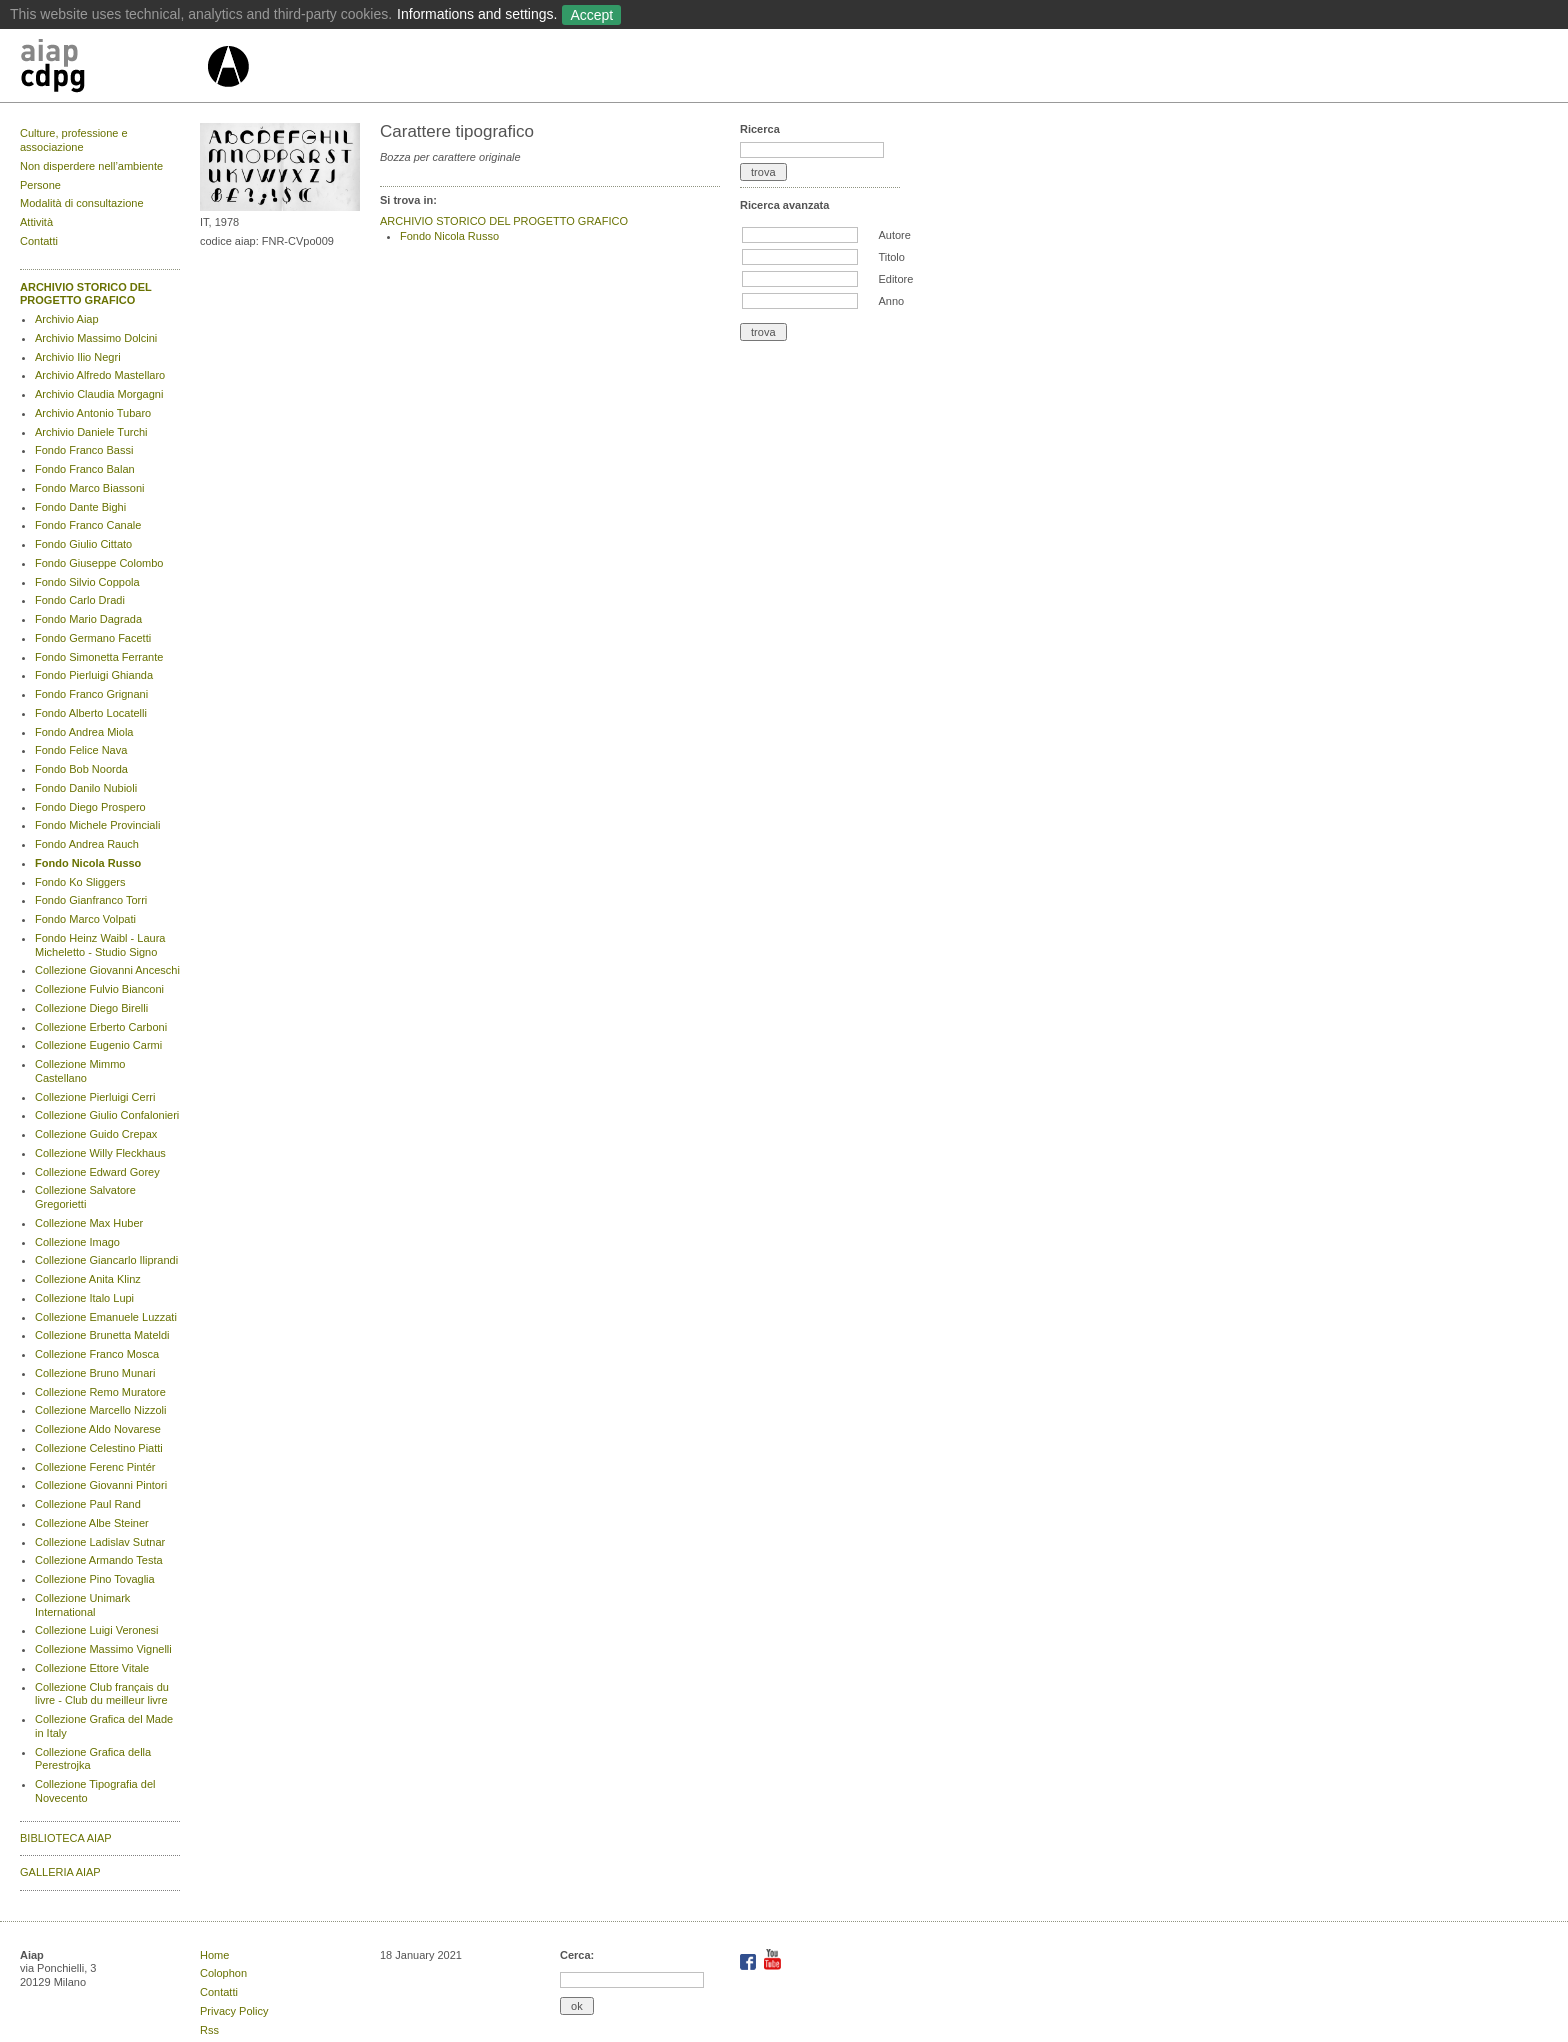 This screenshot has height=2042, width=1568. Describe the element at coordinates (67, 319) in the screenshot. I see `Archivio Aiap` at that location.